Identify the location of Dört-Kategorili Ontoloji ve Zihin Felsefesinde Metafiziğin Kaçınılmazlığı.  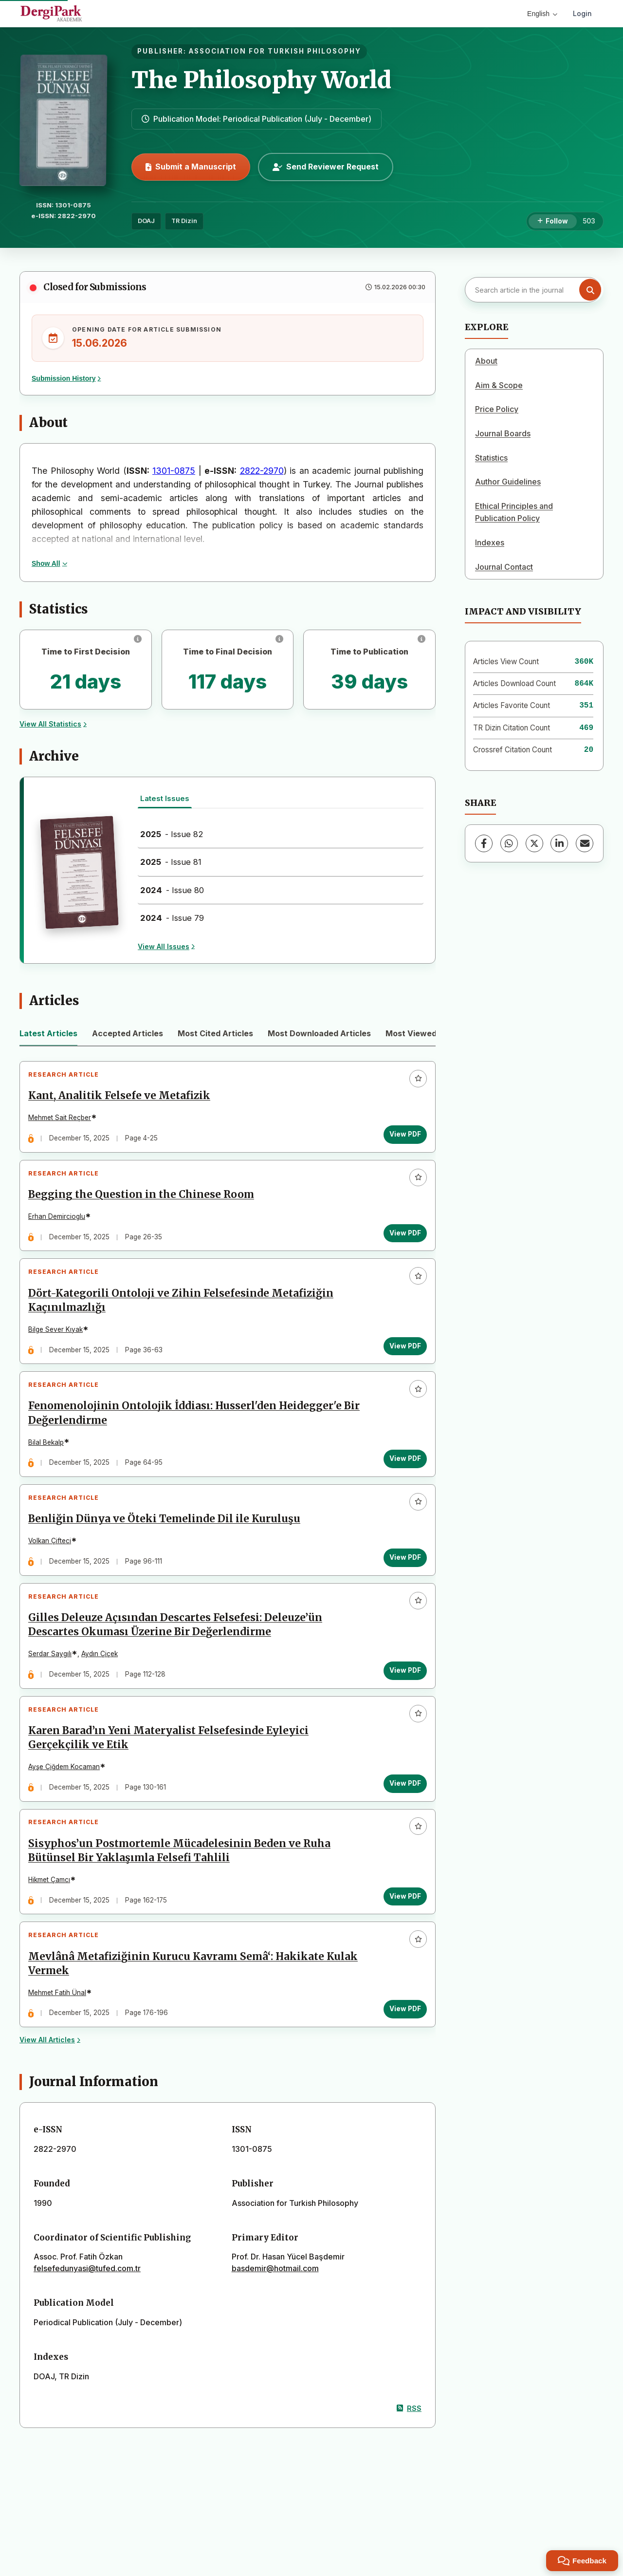
(184, 1320).